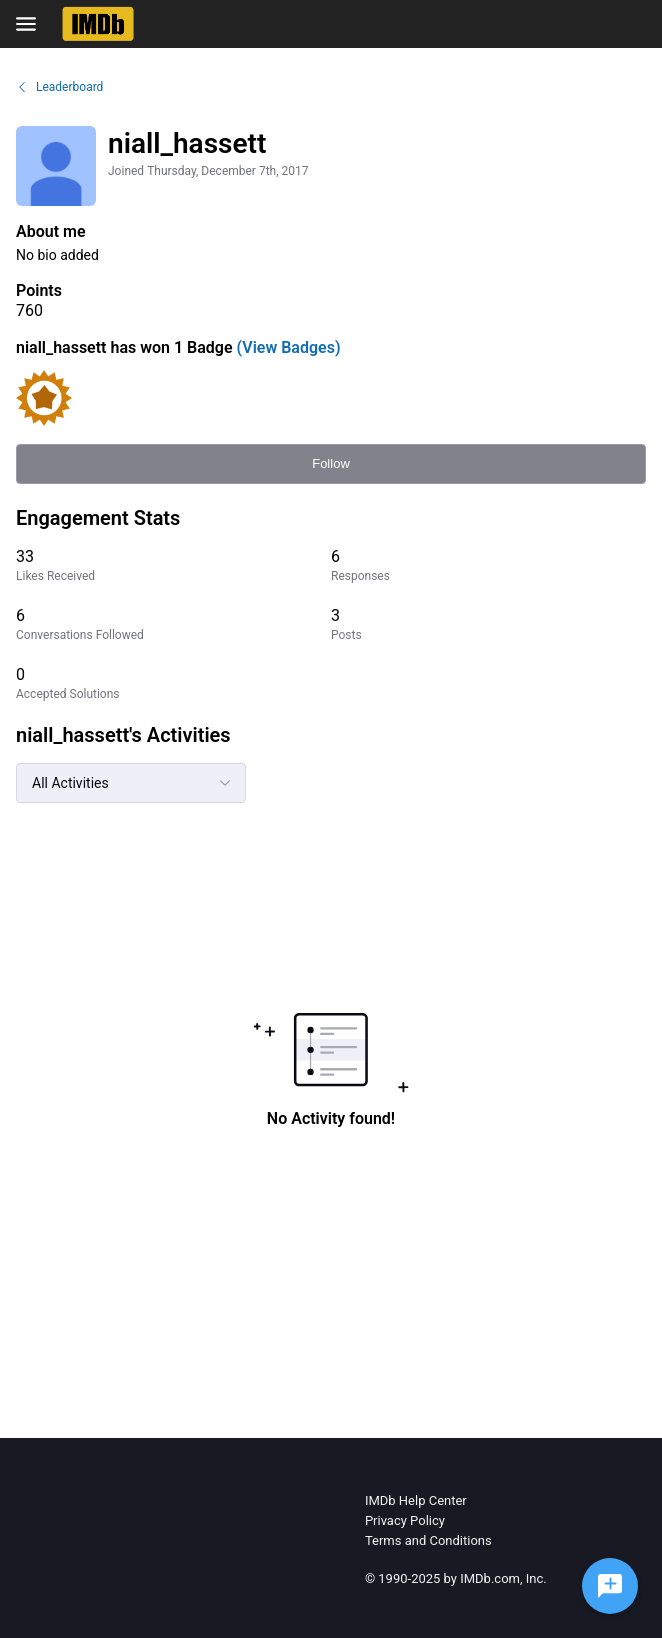 This screenshot has height=1638, width=662. Describe the element at coordinates (287, 347) in the screenshot. I see `(View Badges)` at that location.